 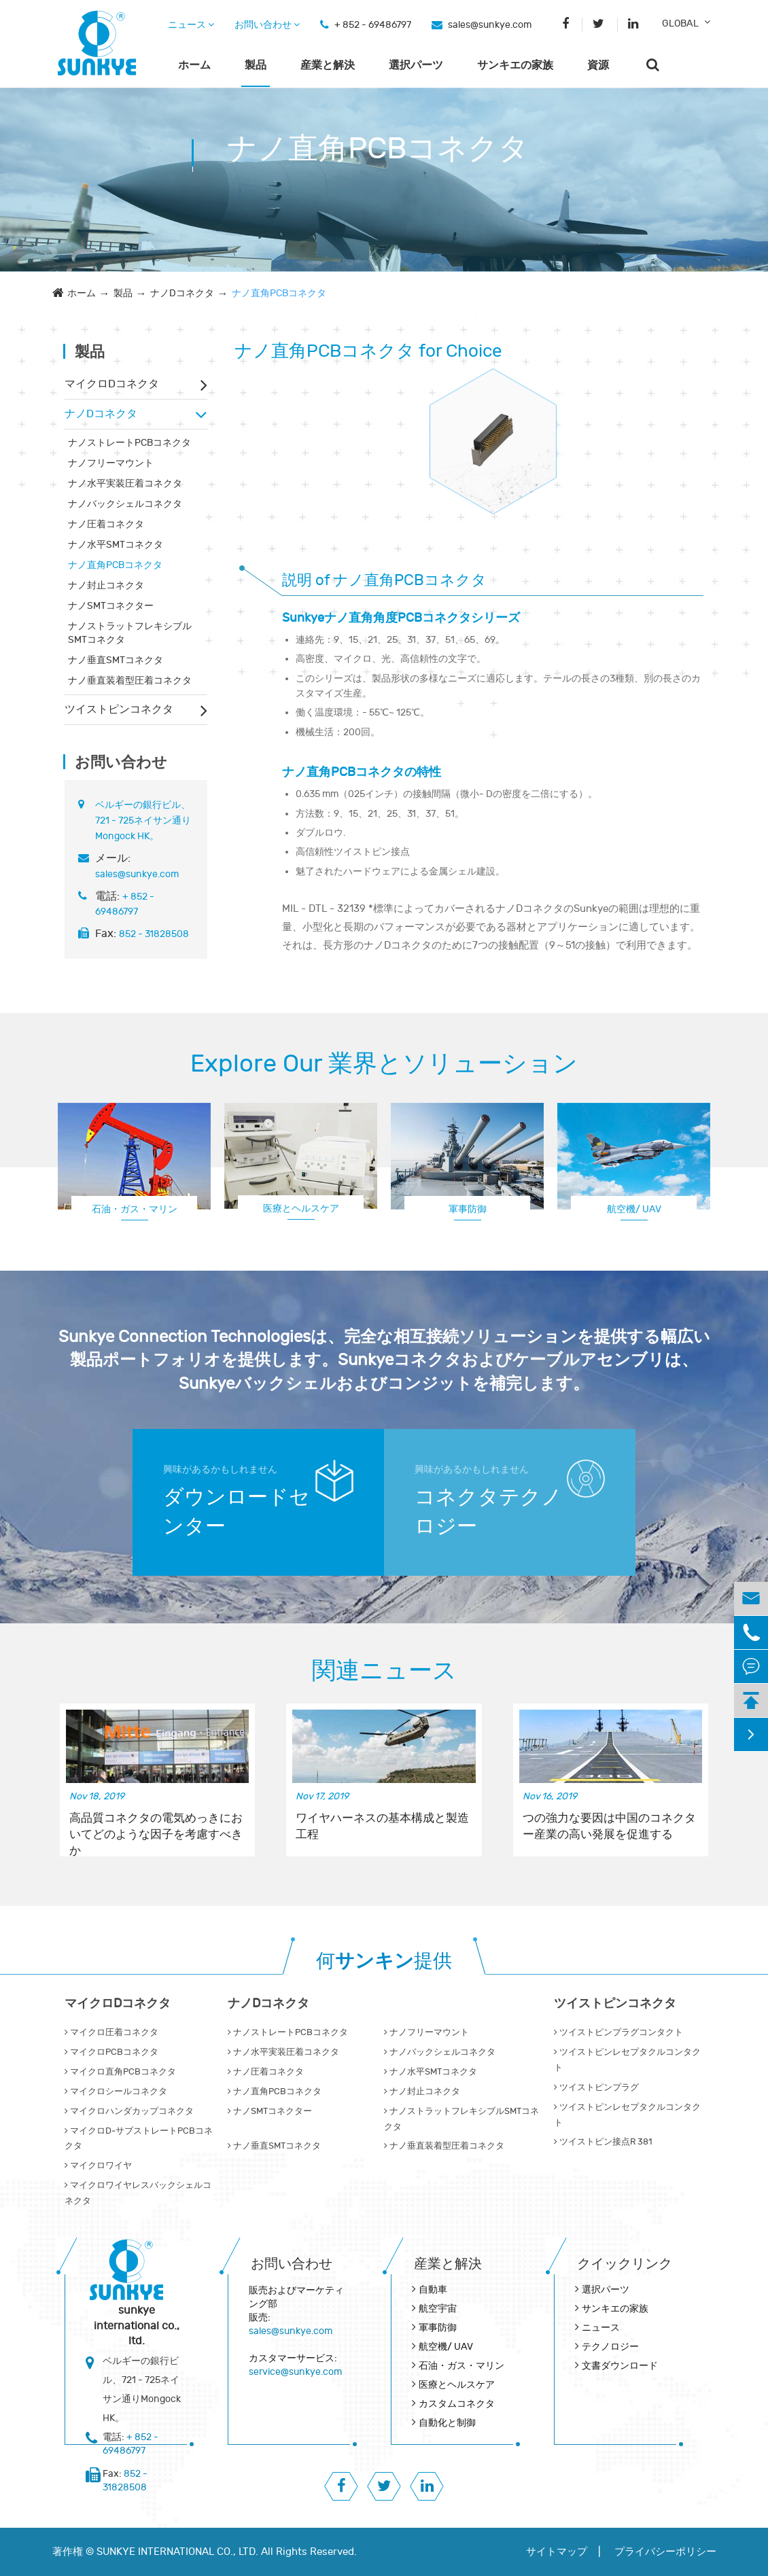 I want to click on sales@sunkye.com, so click(x=489, y=25).